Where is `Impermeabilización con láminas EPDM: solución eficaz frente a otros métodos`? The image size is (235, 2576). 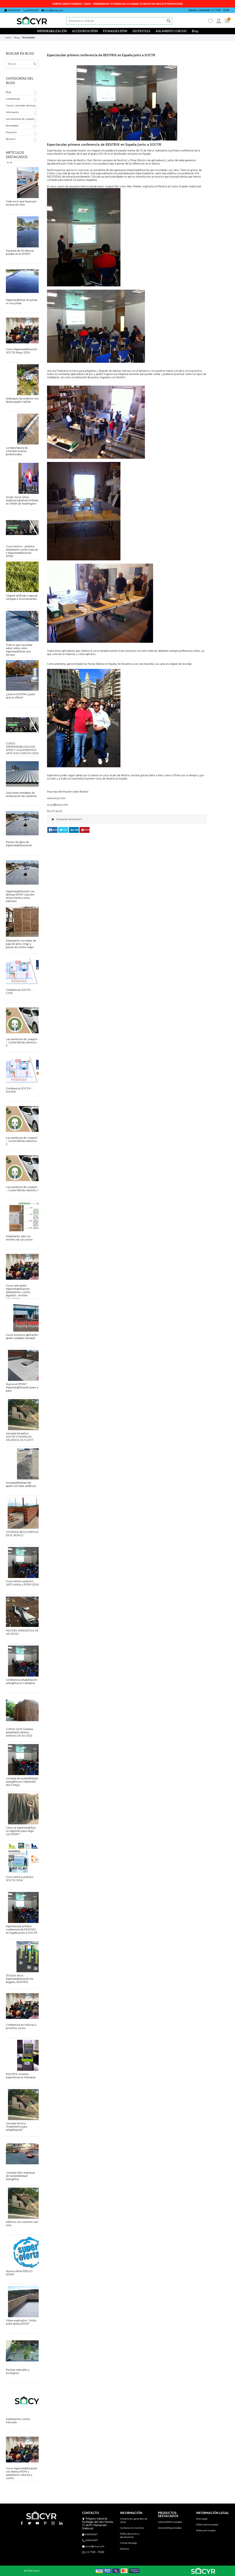 Impermeabilización con láminas EPDM: solución eficaz frente a otros métodos is located at coordinates (20, 896).